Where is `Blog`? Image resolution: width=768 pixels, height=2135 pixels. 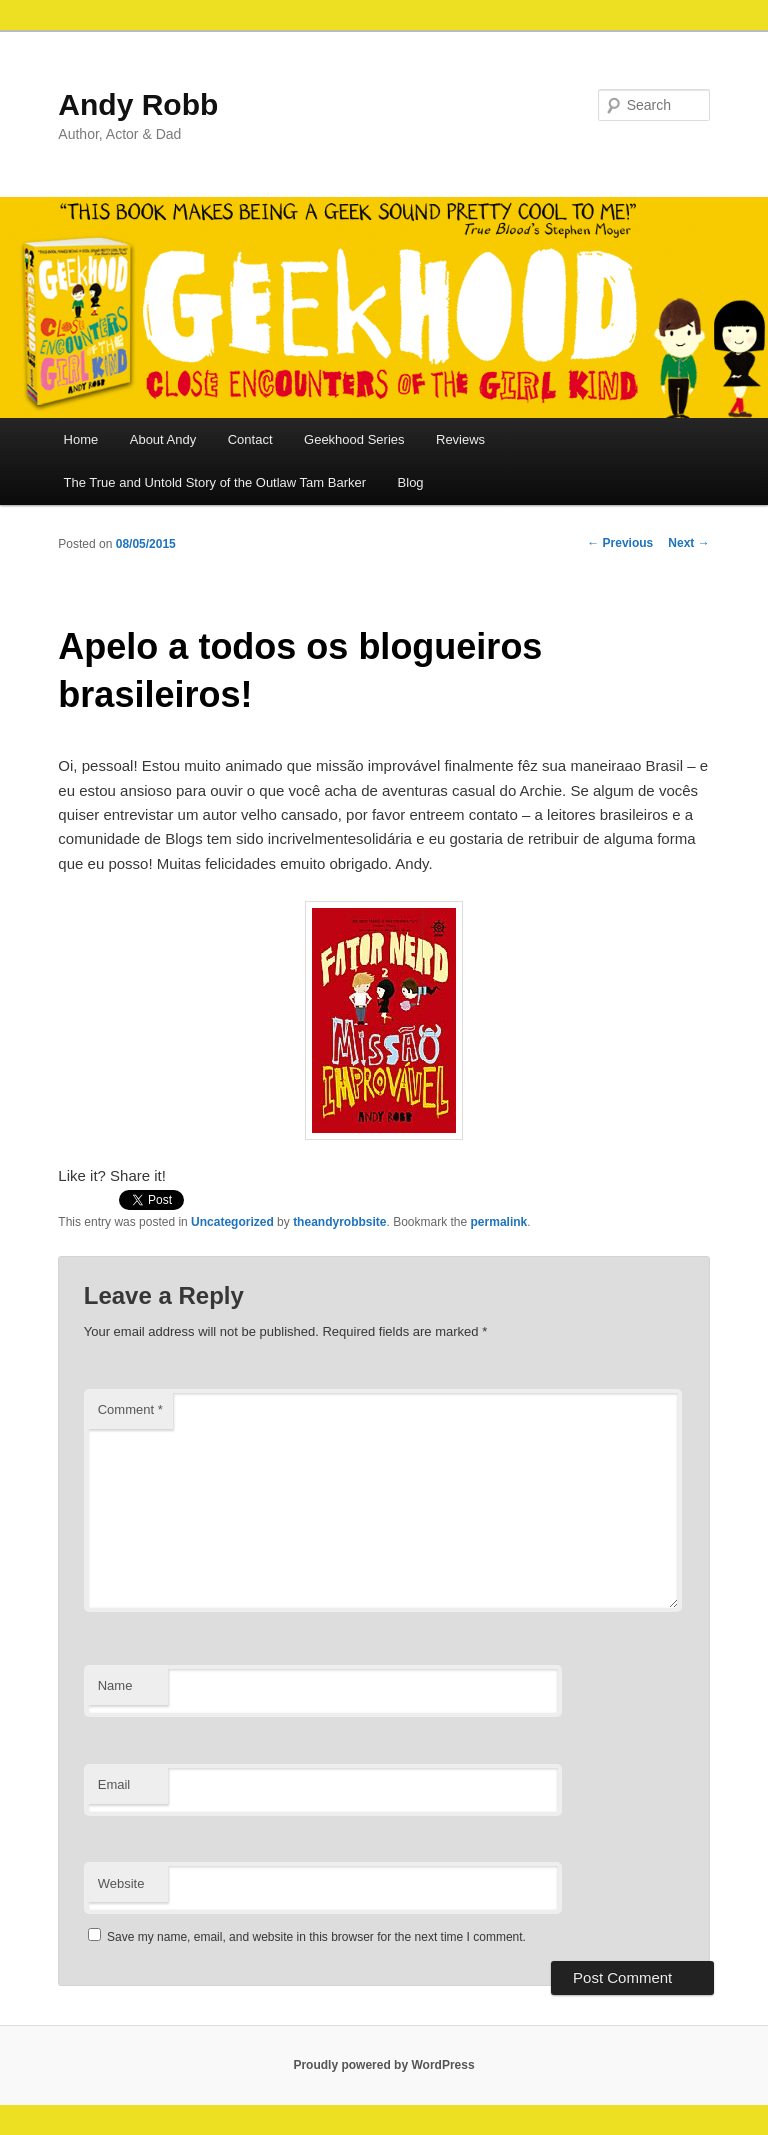 Blog is located at coordinates (411, 482).